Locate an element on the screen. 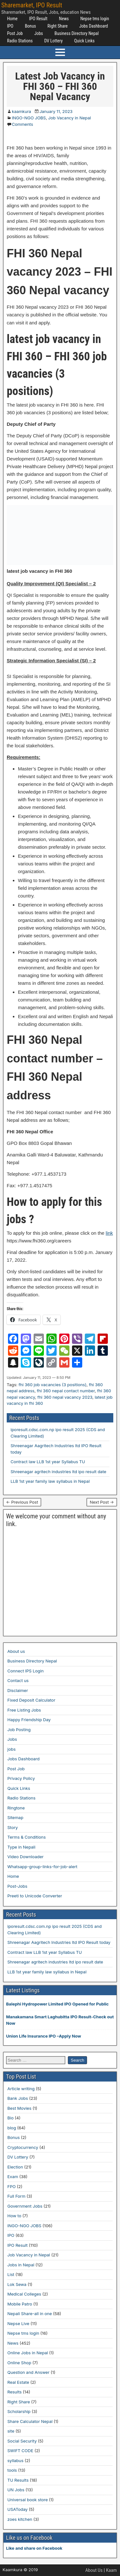  Right Share is located at coordinates (57, 26).